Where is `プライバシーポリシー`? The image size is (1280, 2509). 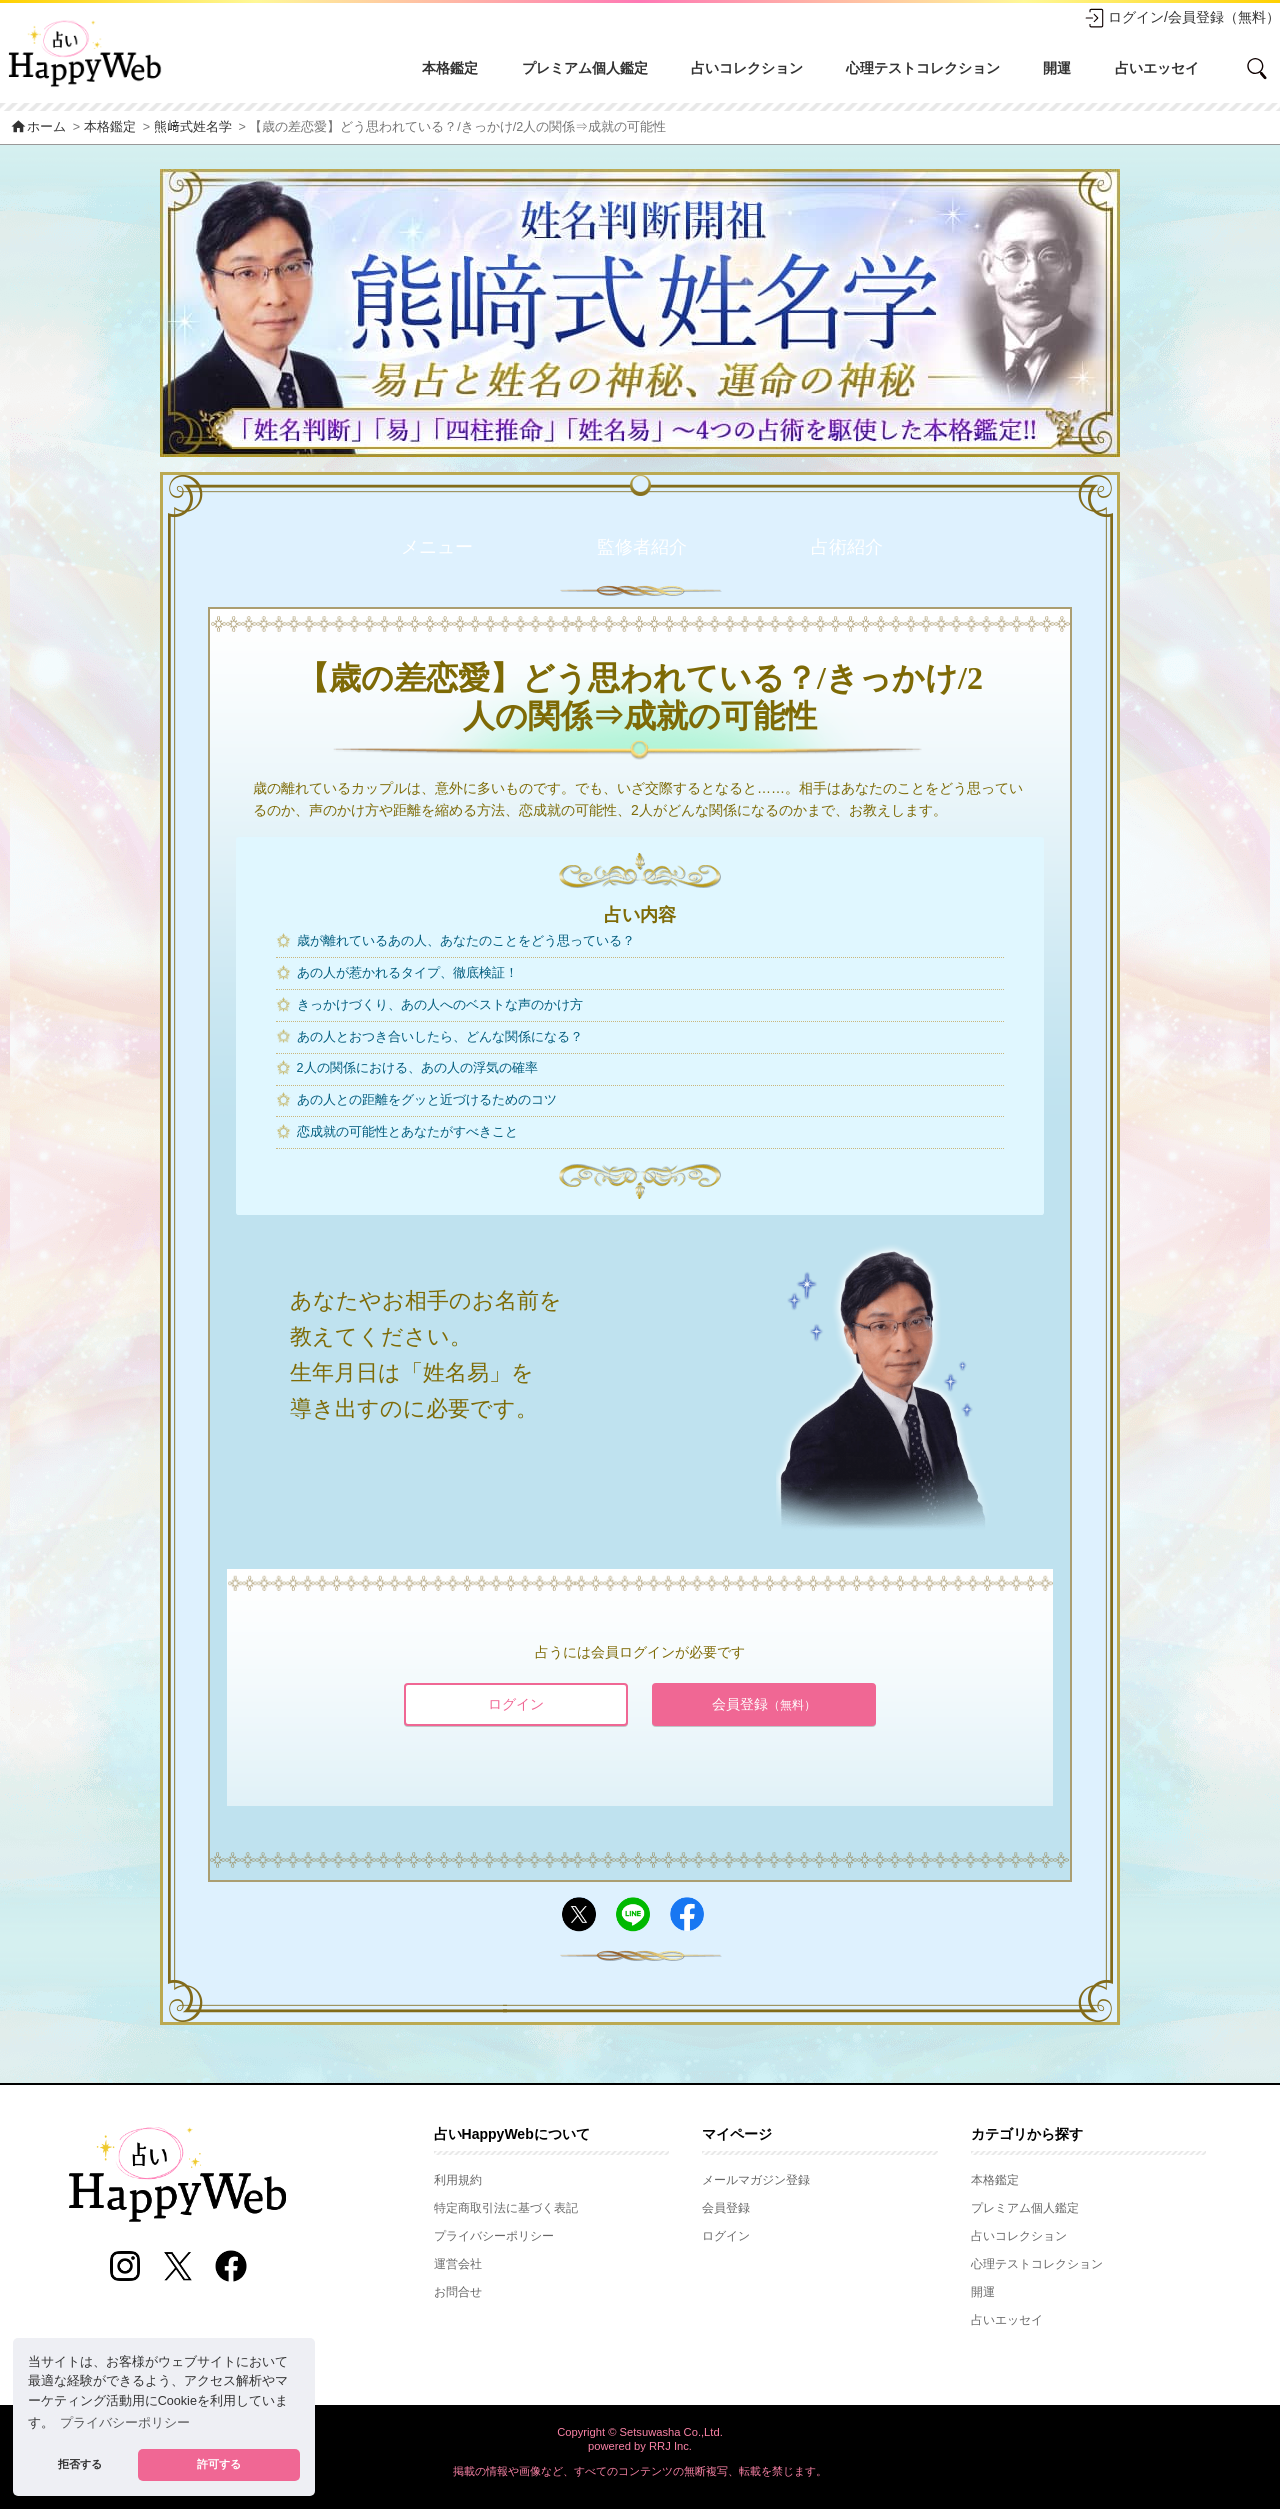 プライバシーポリシー is located at coordinates (494, 2236).